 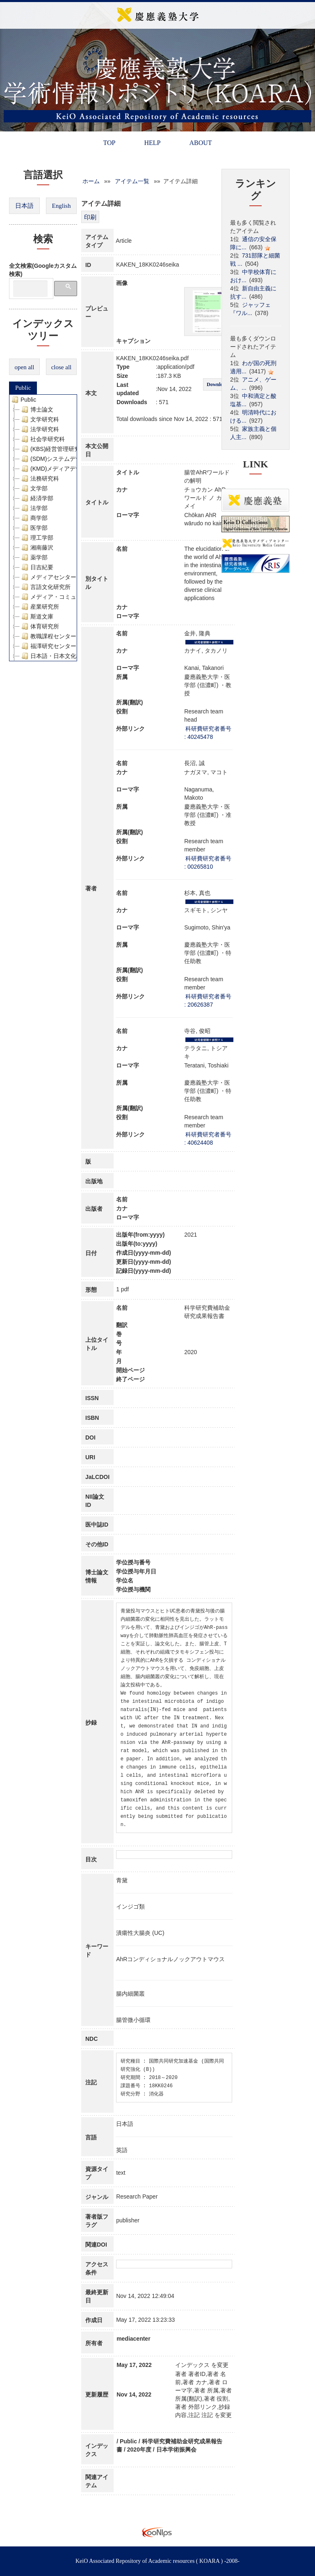 What do you see at coordinates (23, 387) in the screenshot?
I see `Public` at bounding box center [23, 387].